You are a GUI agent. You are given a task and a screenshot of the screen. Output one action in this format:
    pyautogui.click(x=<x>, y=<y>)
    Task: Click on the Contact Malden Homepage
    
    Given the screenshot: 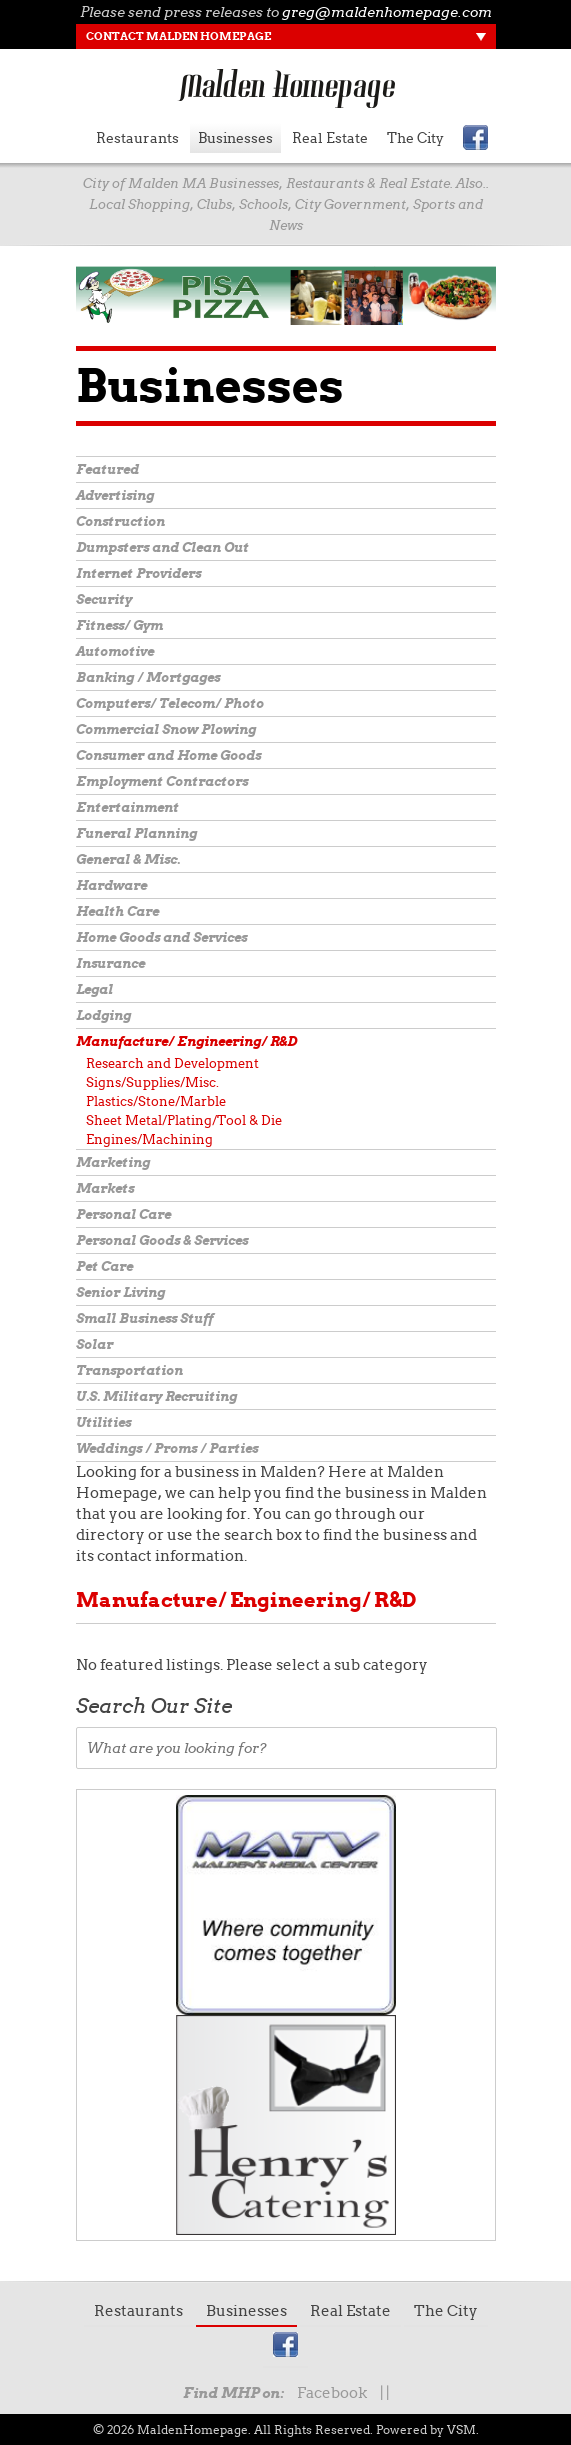 What is the action you would take?
    pyautogui.click(x=178, y=36)
    